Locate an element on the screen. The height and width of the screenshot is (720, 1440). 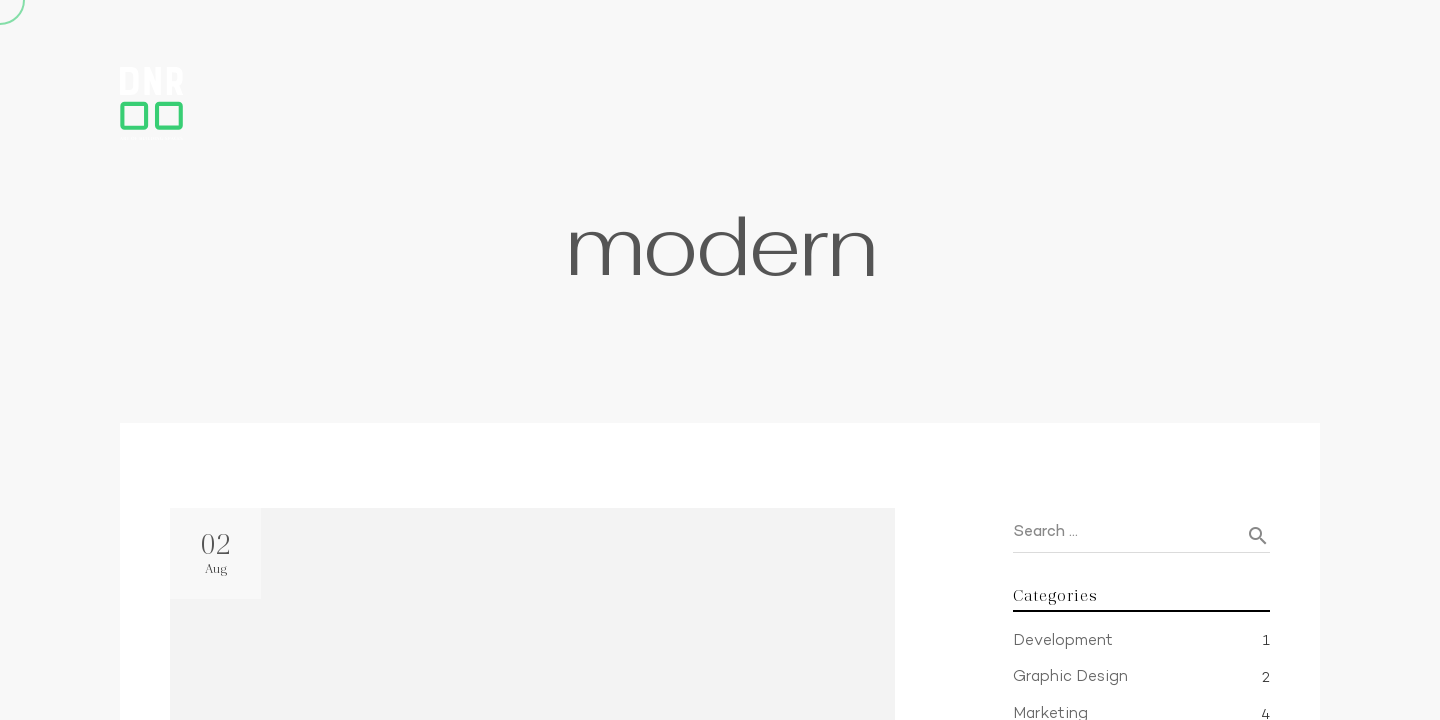
Development is located at coordinates (1063, 641).